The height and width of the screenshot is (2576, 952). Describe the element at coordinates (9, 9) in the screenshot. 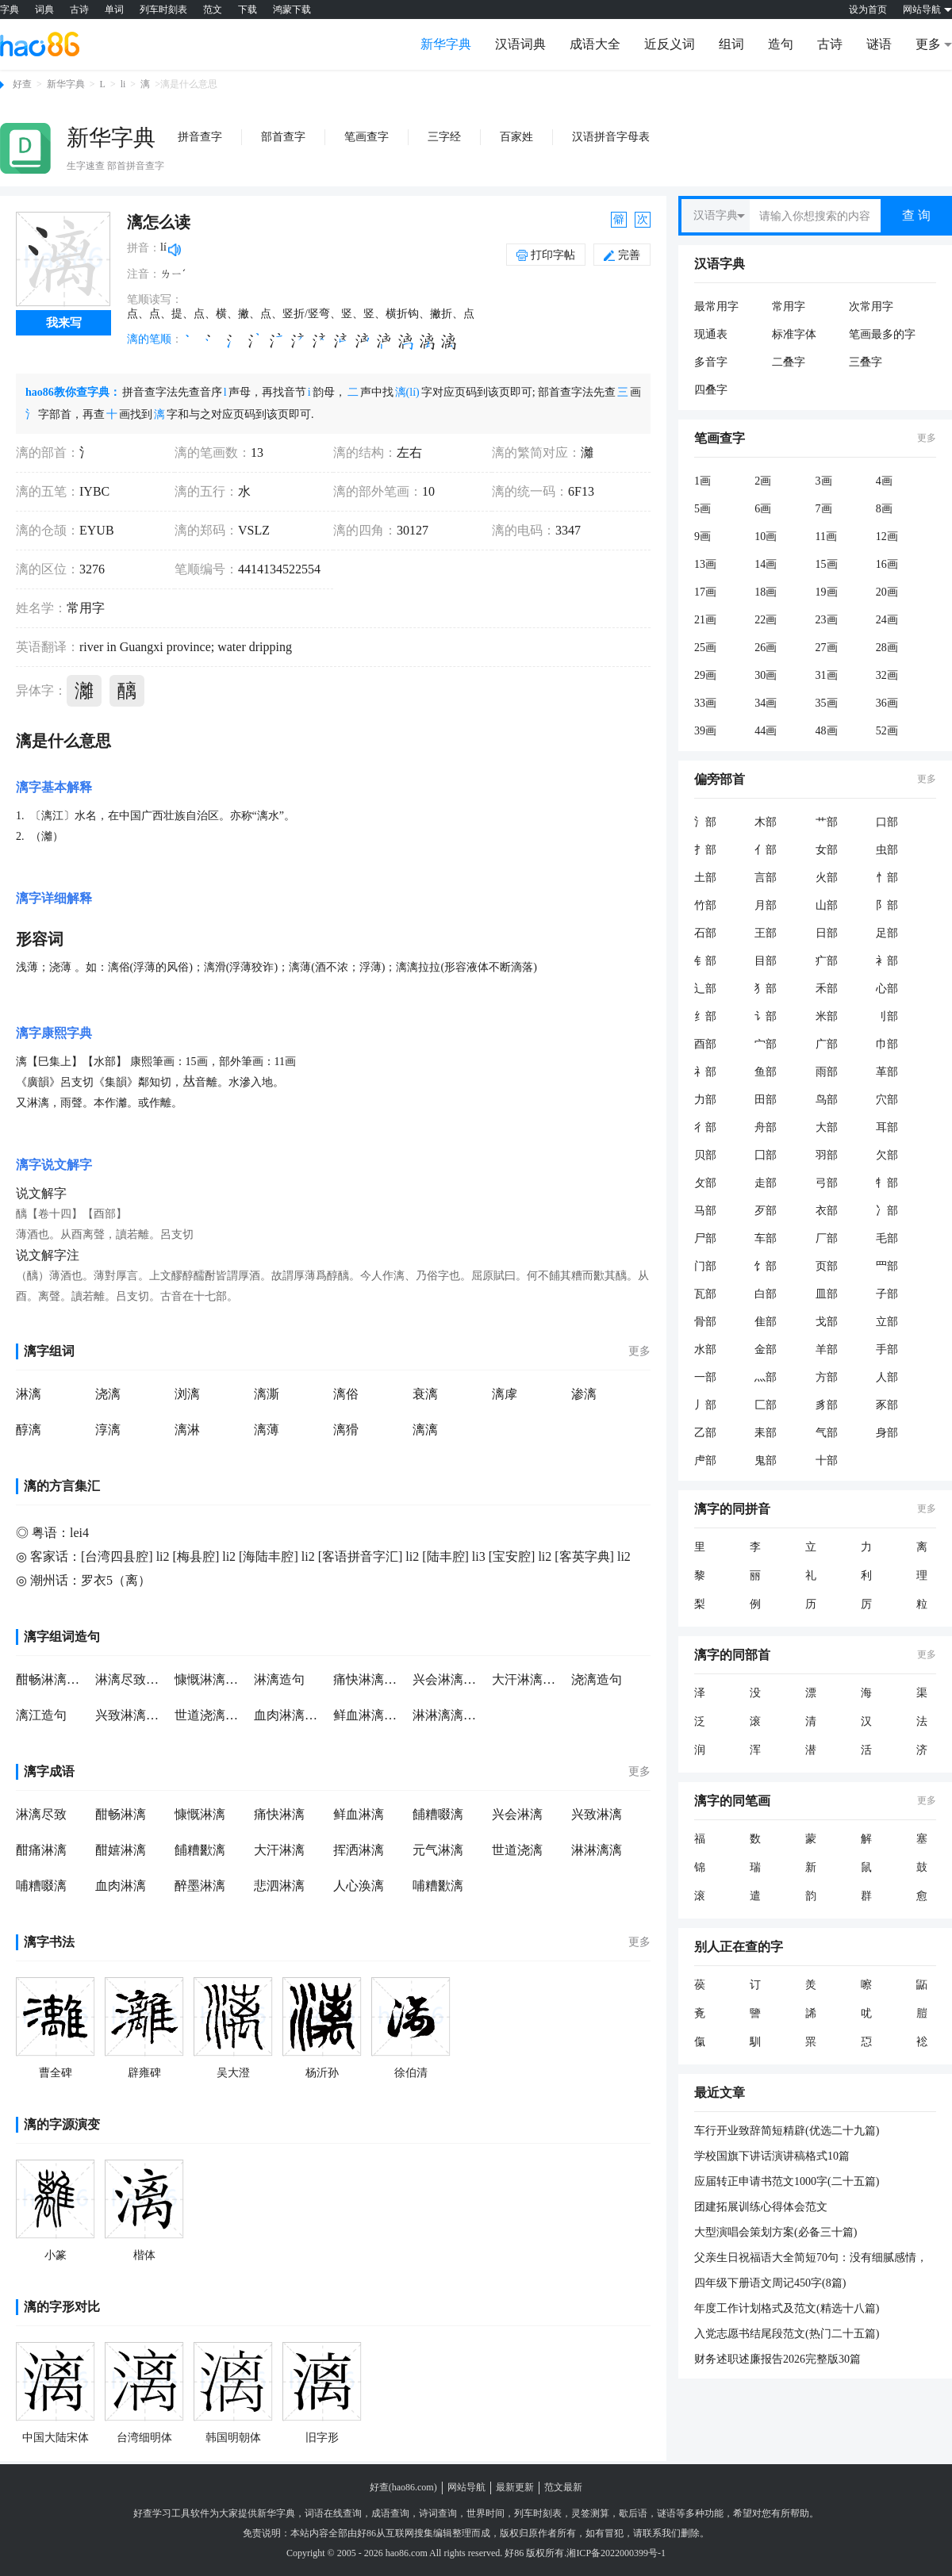

I see `字典` at that location.